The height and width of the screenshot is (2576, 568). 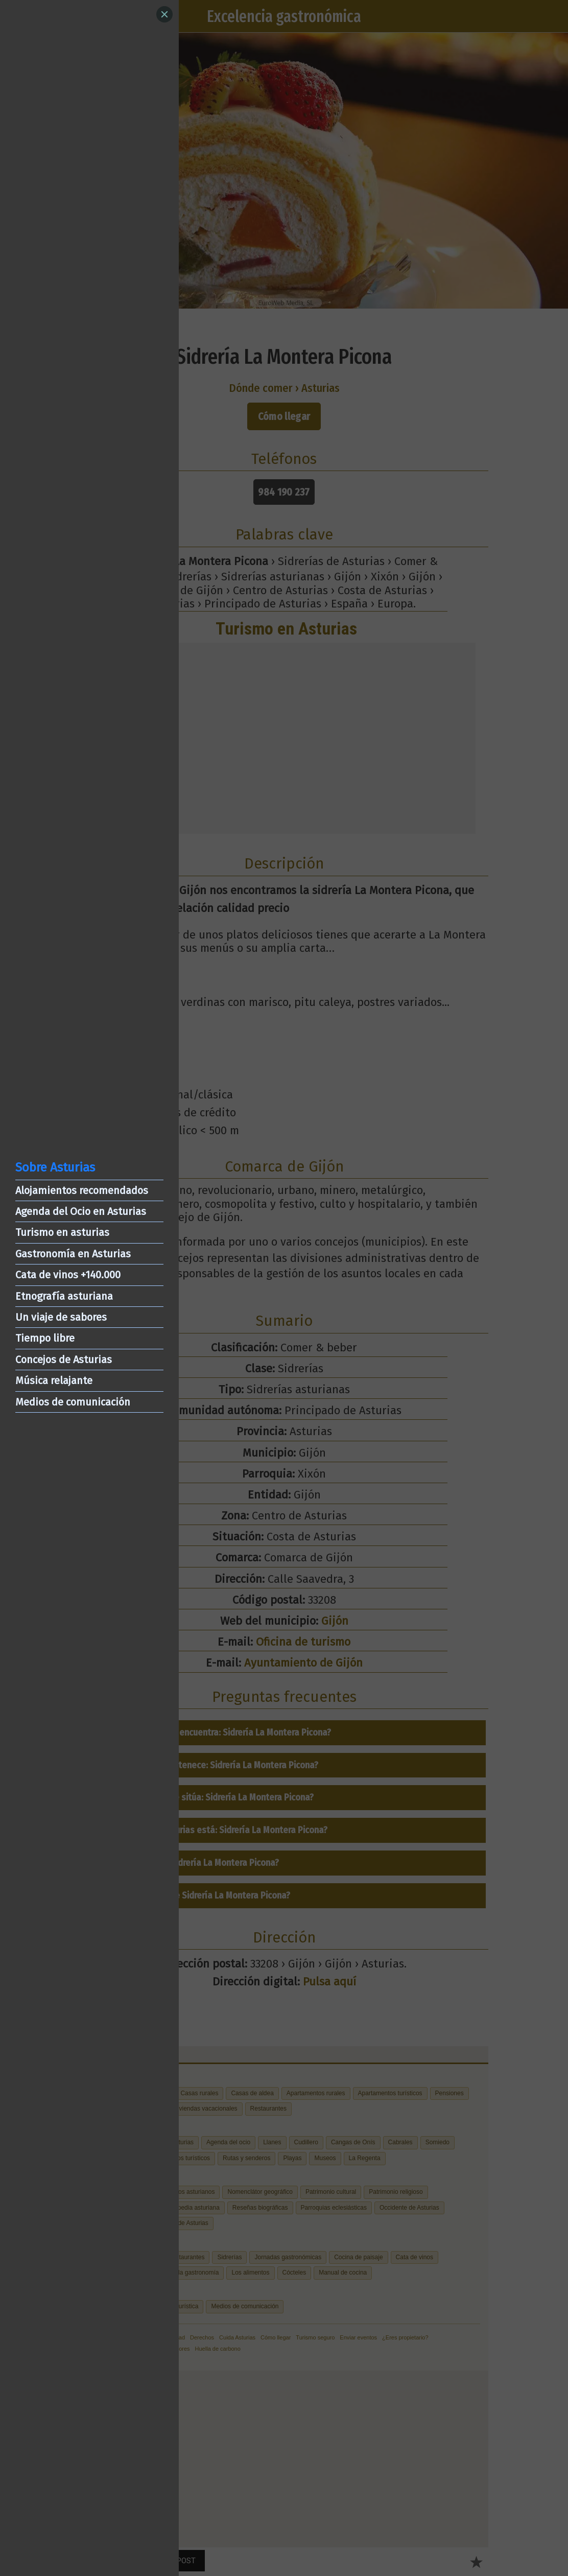 What do you see at coordinates (164, 14) in the screenshot?
I see `[Close]` at bounding box center [164, 14].